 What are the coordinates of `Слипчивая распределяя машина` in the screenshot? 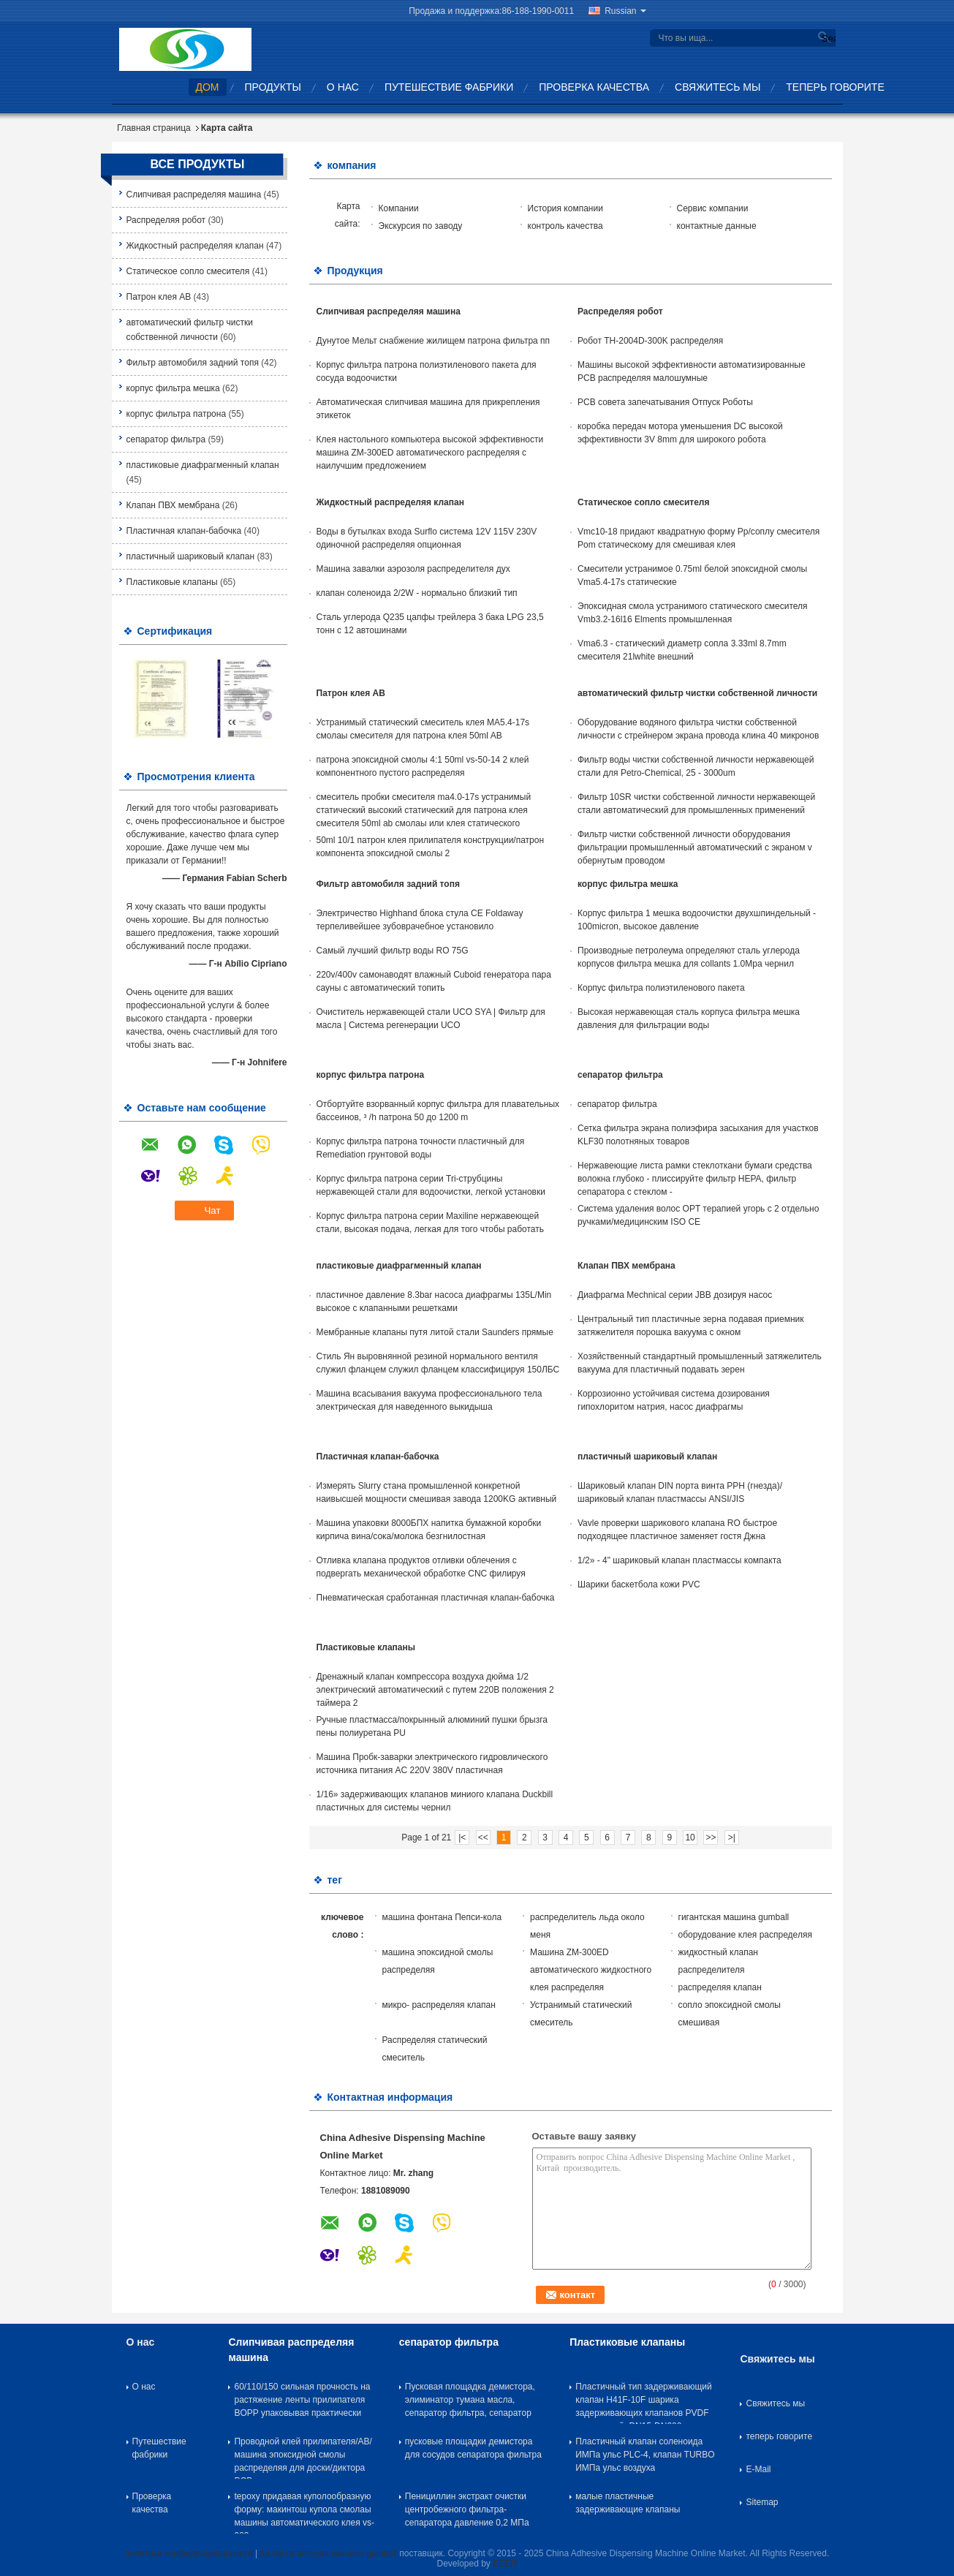 It's located at (194, 194).